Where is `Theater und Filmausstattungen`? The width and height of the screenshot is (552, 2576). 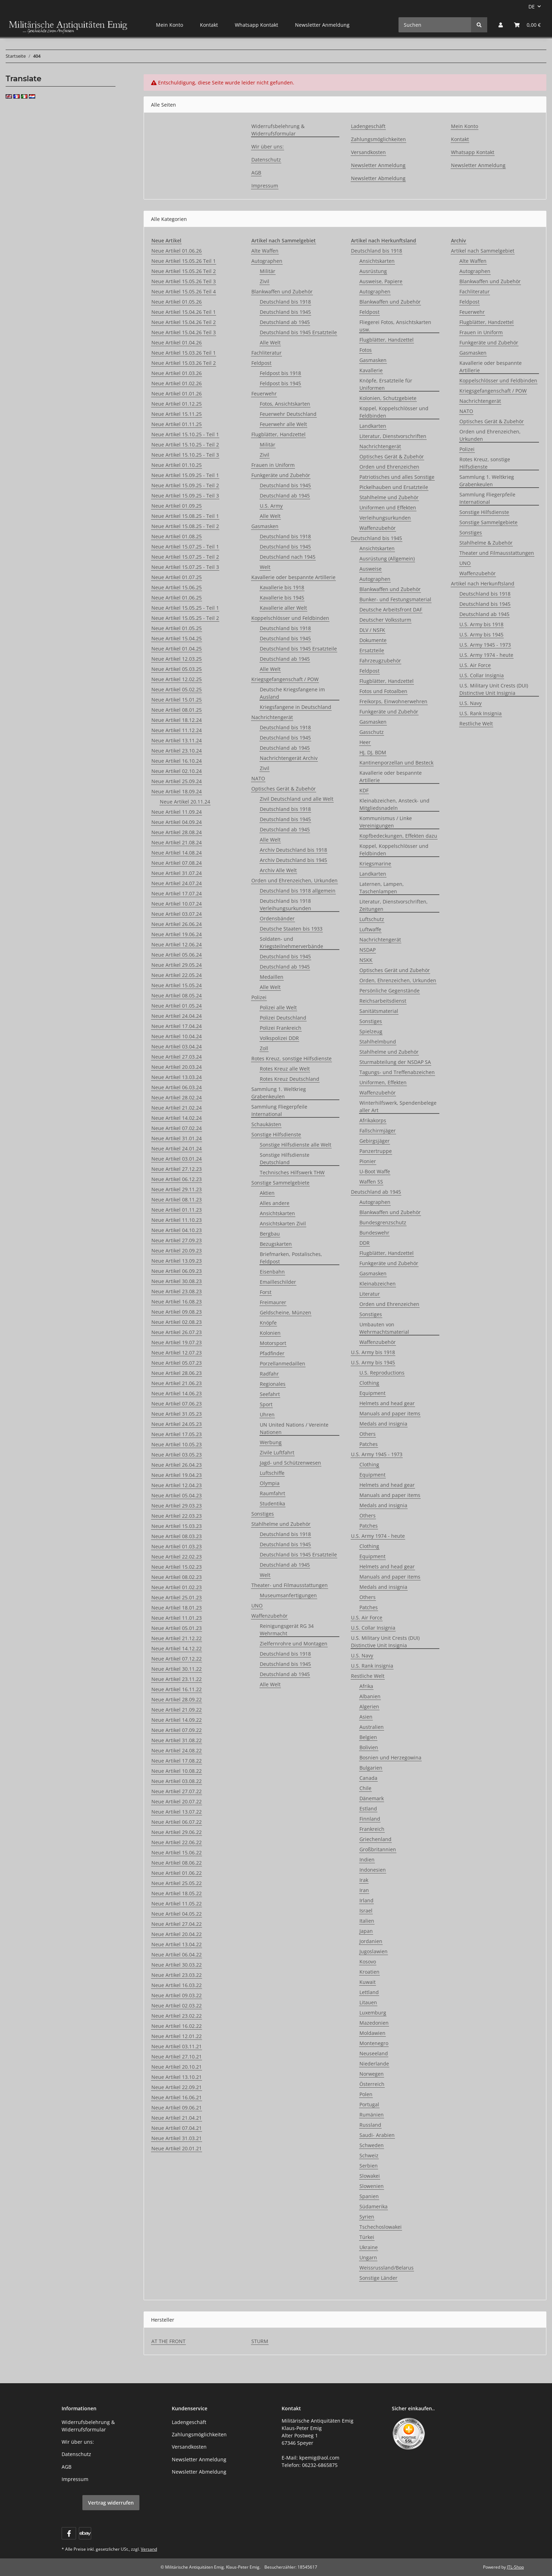
Theater und Filmausstattungen is located at coordinates (496, 553).